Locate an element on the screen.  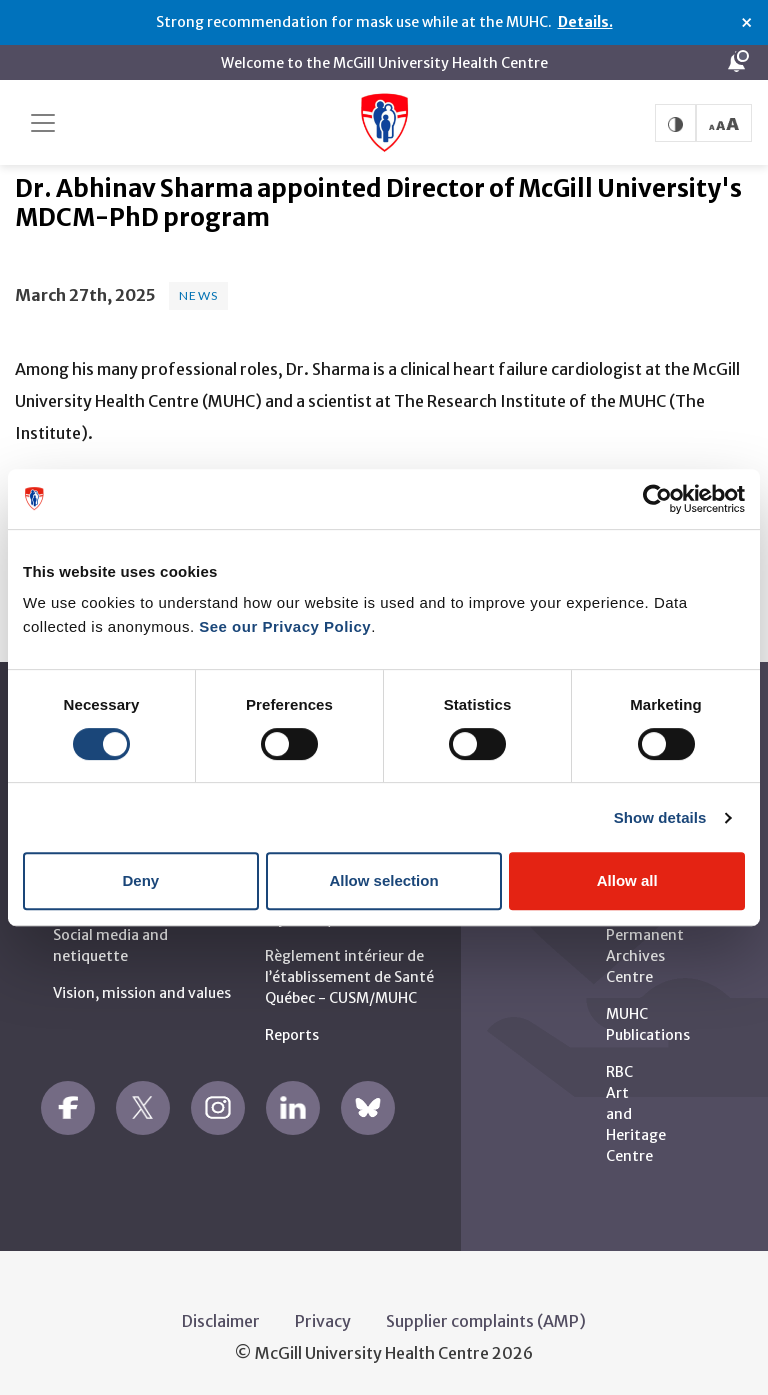
Allow selection is located at coordinates (383, 880).